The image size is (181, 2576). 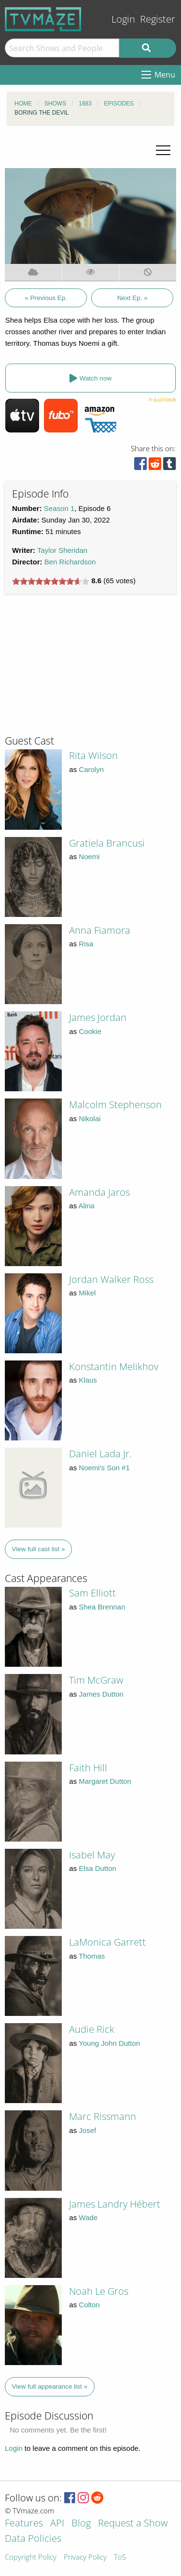 I want to click on Nikolai, so click(x=89, y=1118).